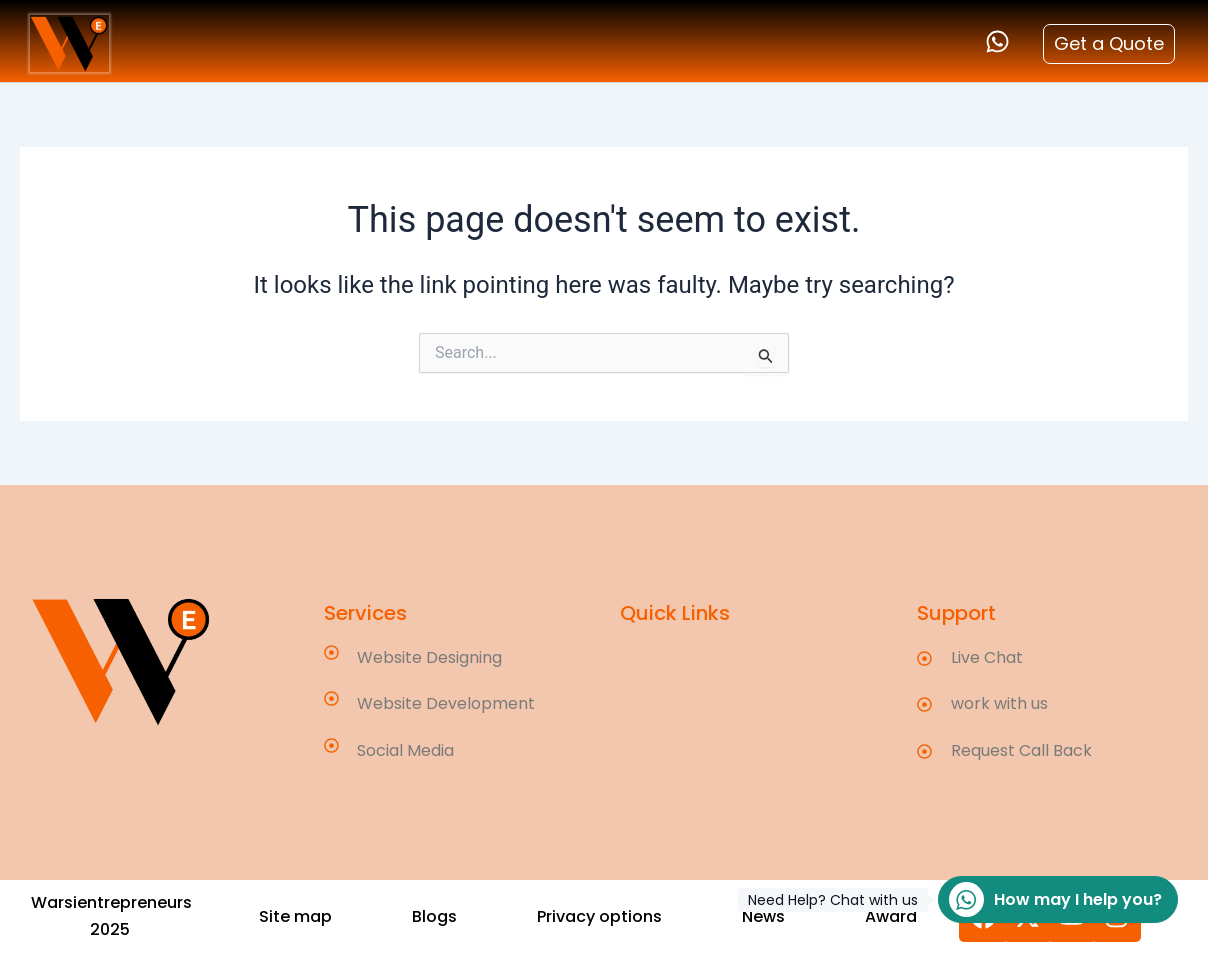 Image resolution: width=1208 pixels, height=953 pixels. I want to click on [button], so click(434, 917).